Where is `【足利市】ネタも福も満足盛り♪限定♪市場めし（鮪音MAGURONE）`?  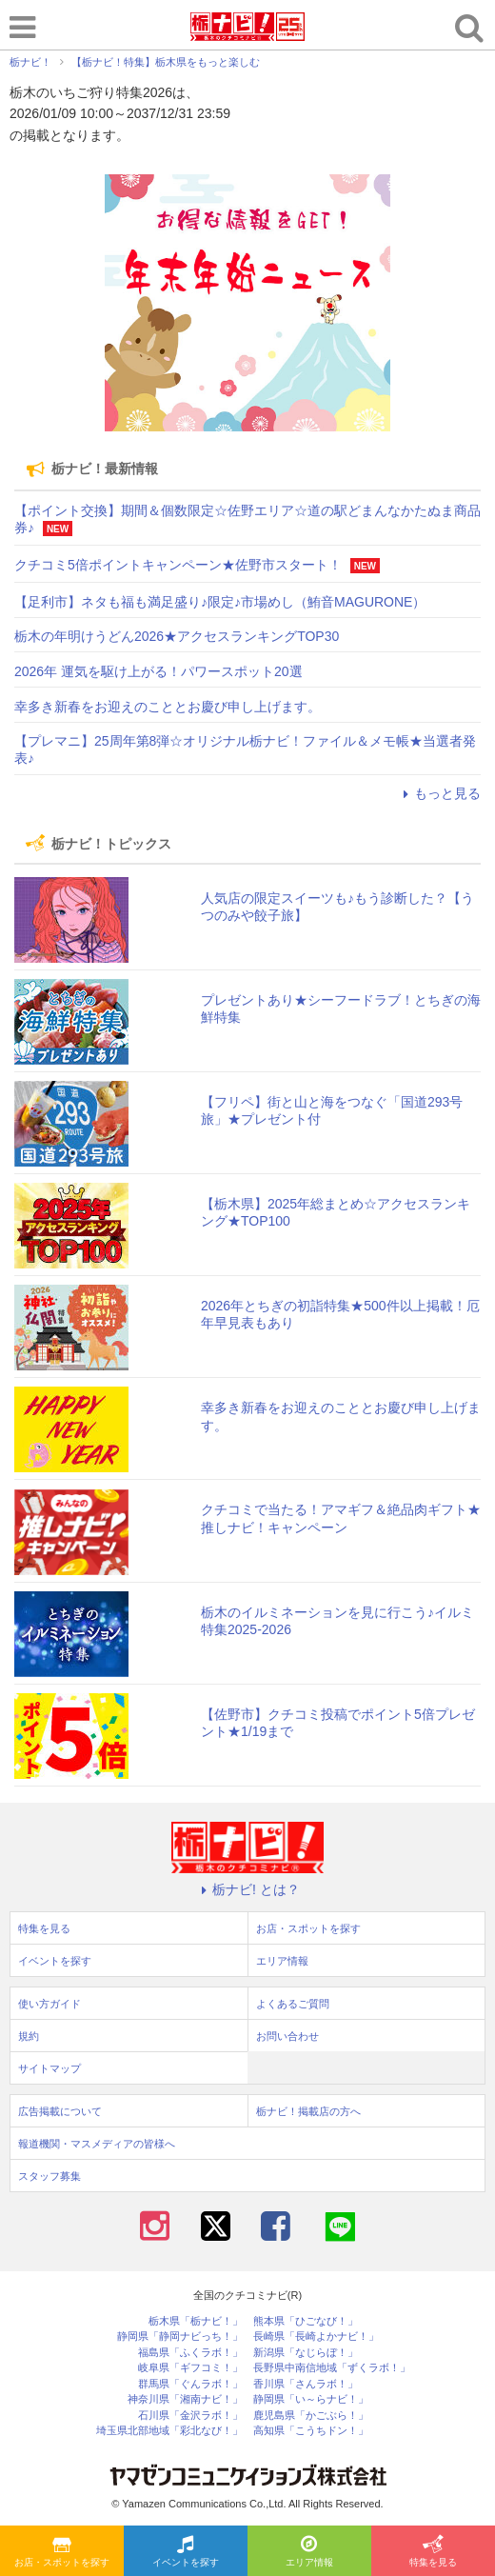
【足利市】ネタも福も満足盛り♪限定♪市場めし（鮪音MAGURONE） is located at coordinates (220, 601).